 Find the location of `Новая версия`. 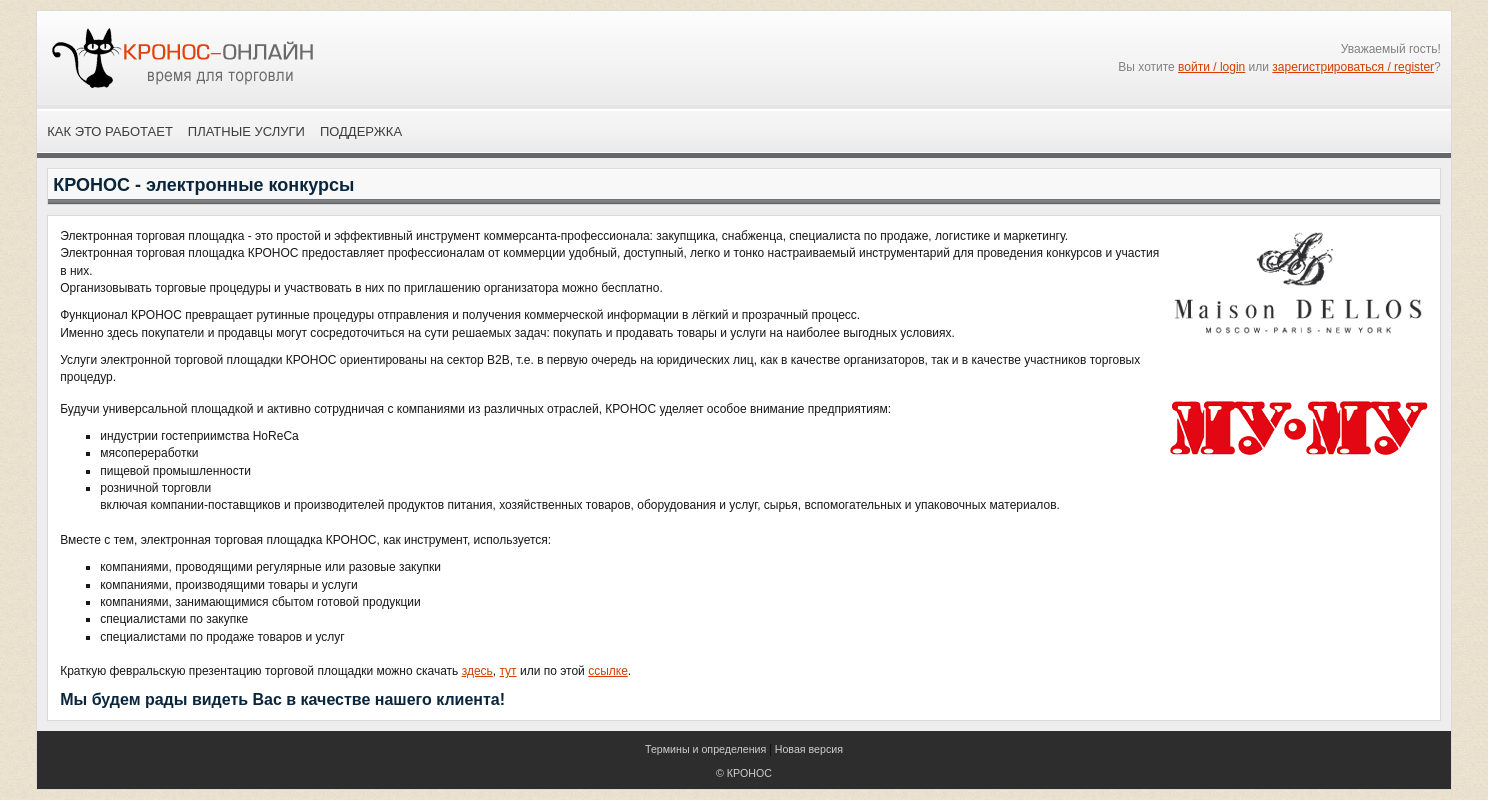

Новая версия is located at coordinates (809, 749).